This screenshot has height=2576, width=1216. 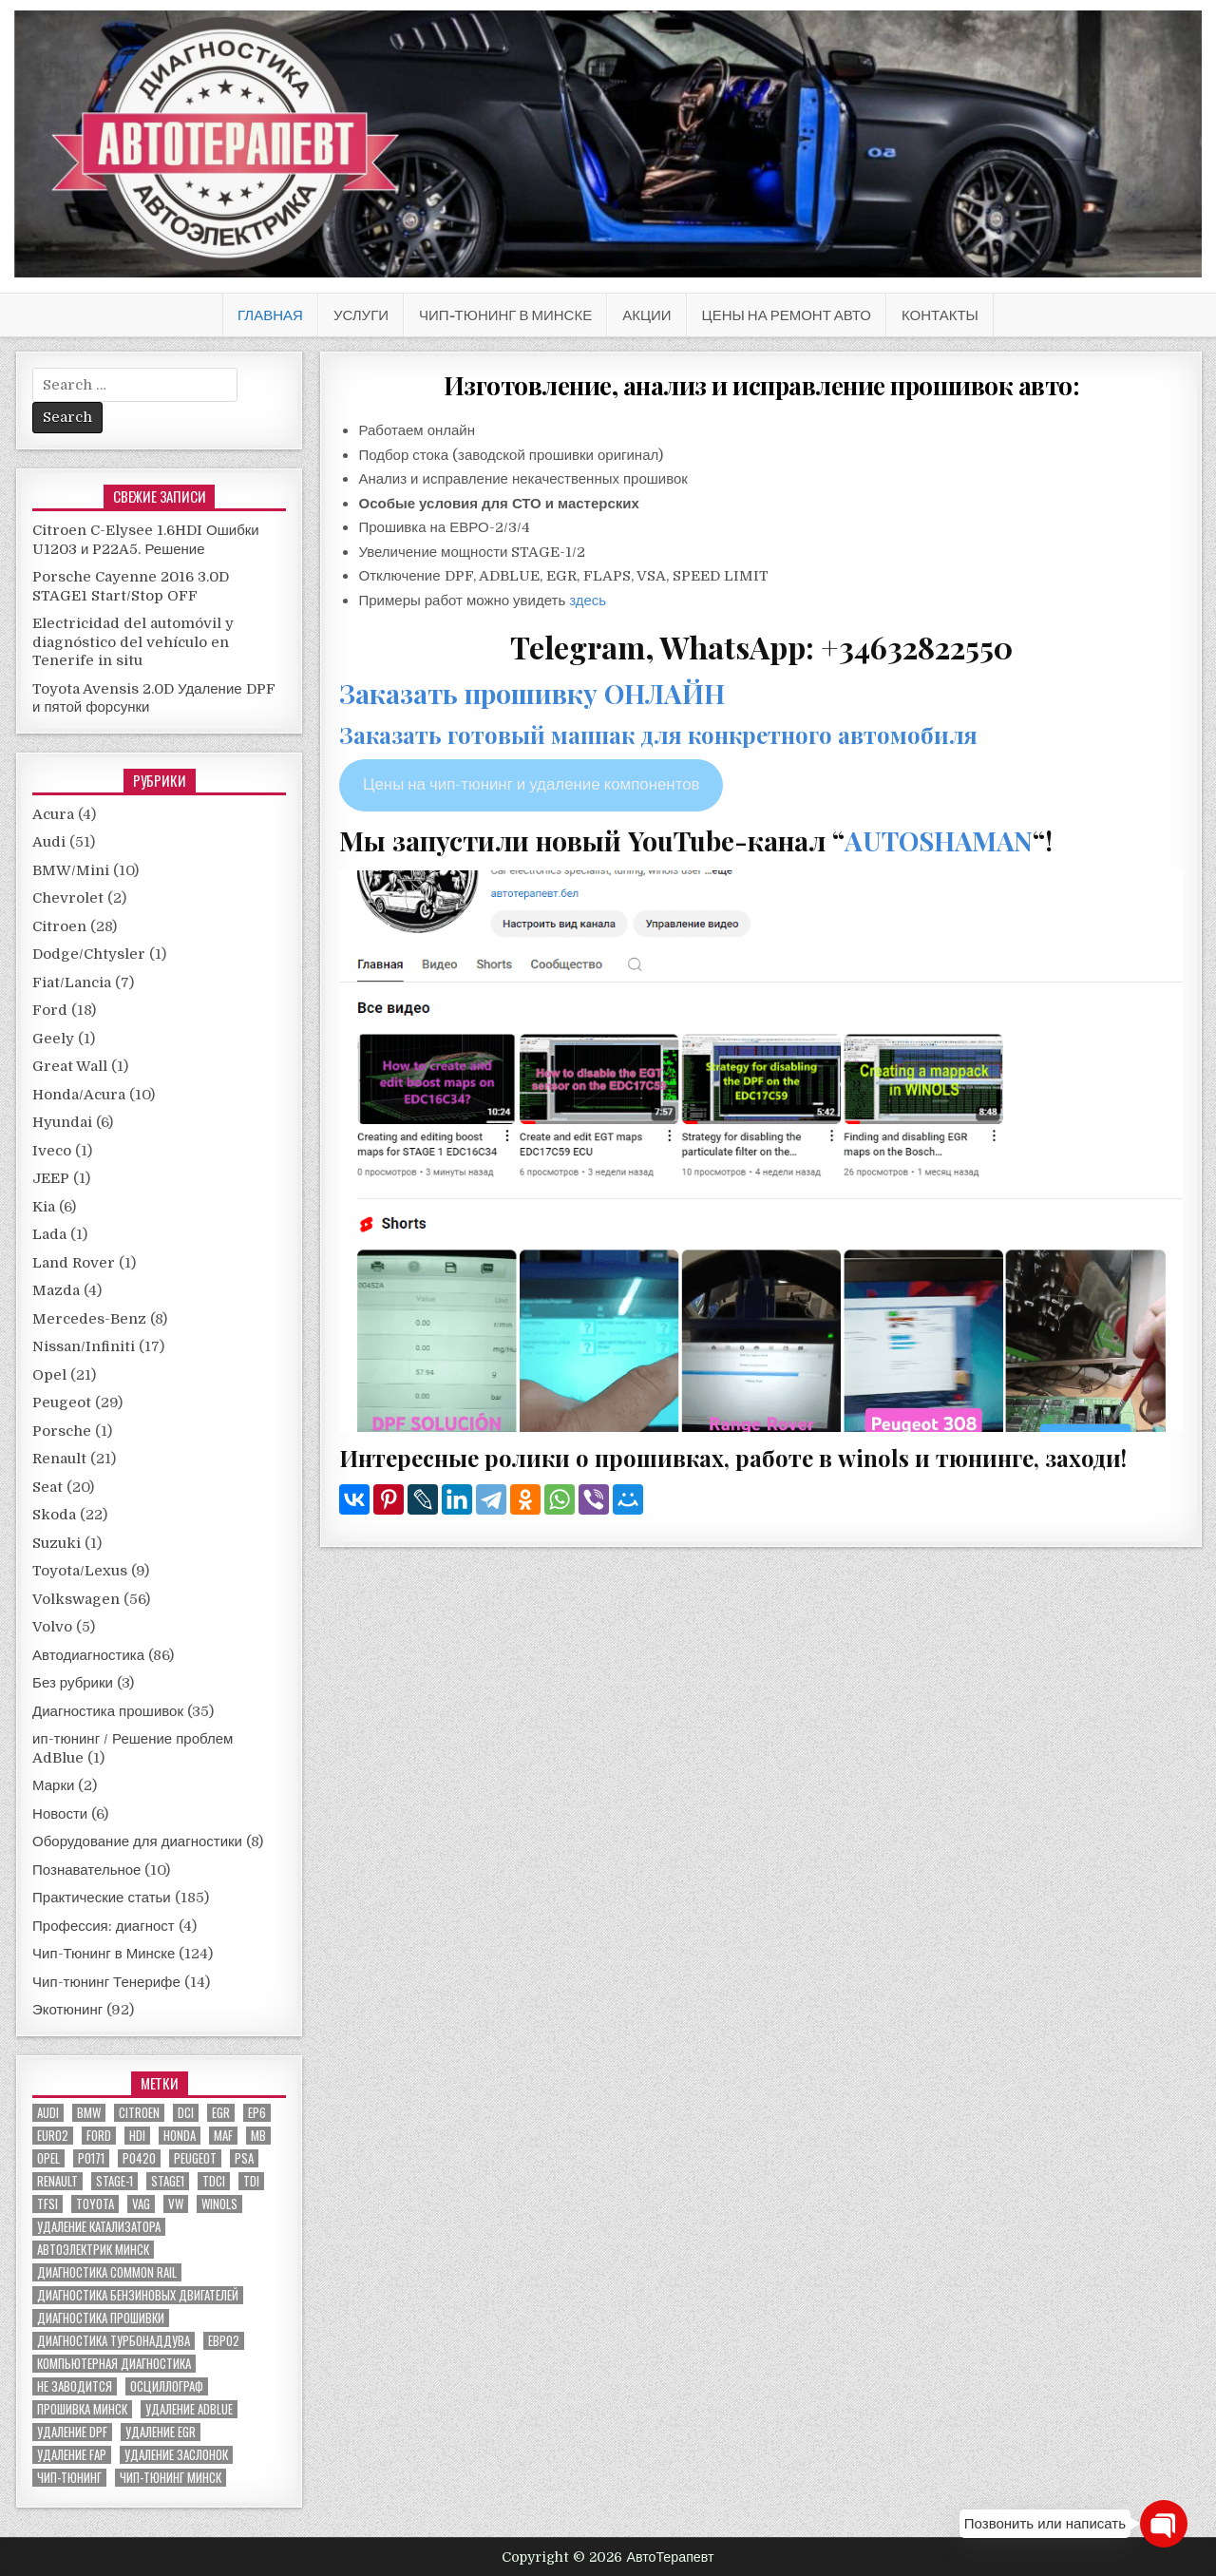 I want to click on bmw [bmw (10 элементов)], so click(x=89, y=2113).